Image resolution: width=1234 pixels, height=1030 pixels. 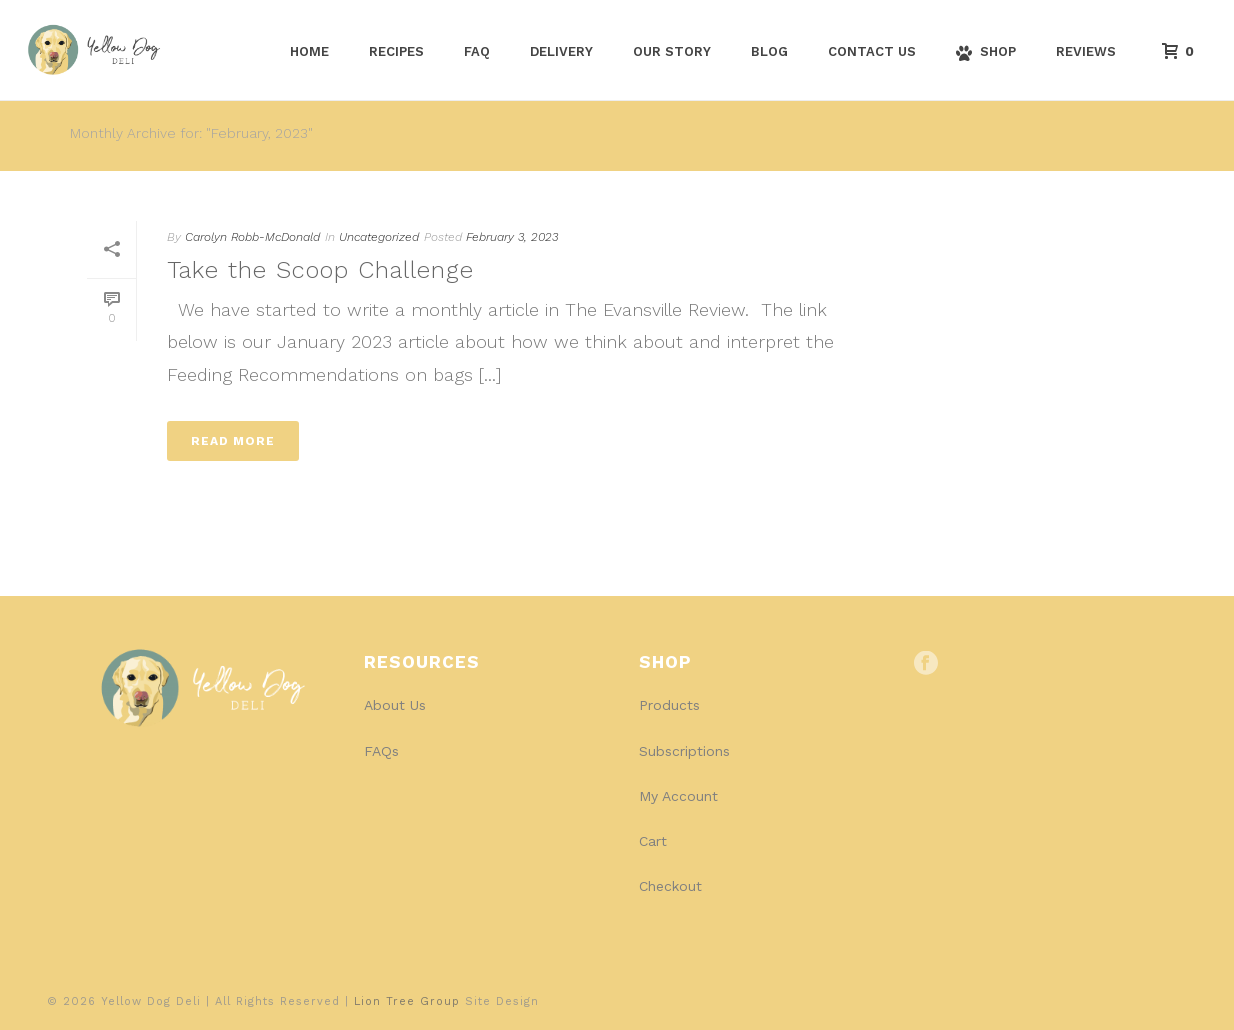 I want to click on Contact Us, so click(x=872, y=51).